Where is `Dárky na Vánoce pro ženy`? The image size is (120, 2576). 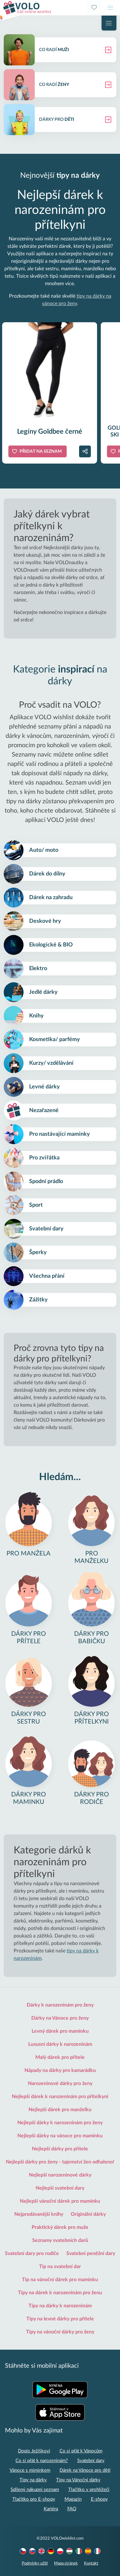 Dárky na Vánoce pro ženy is located at coordinates (60, 2018).